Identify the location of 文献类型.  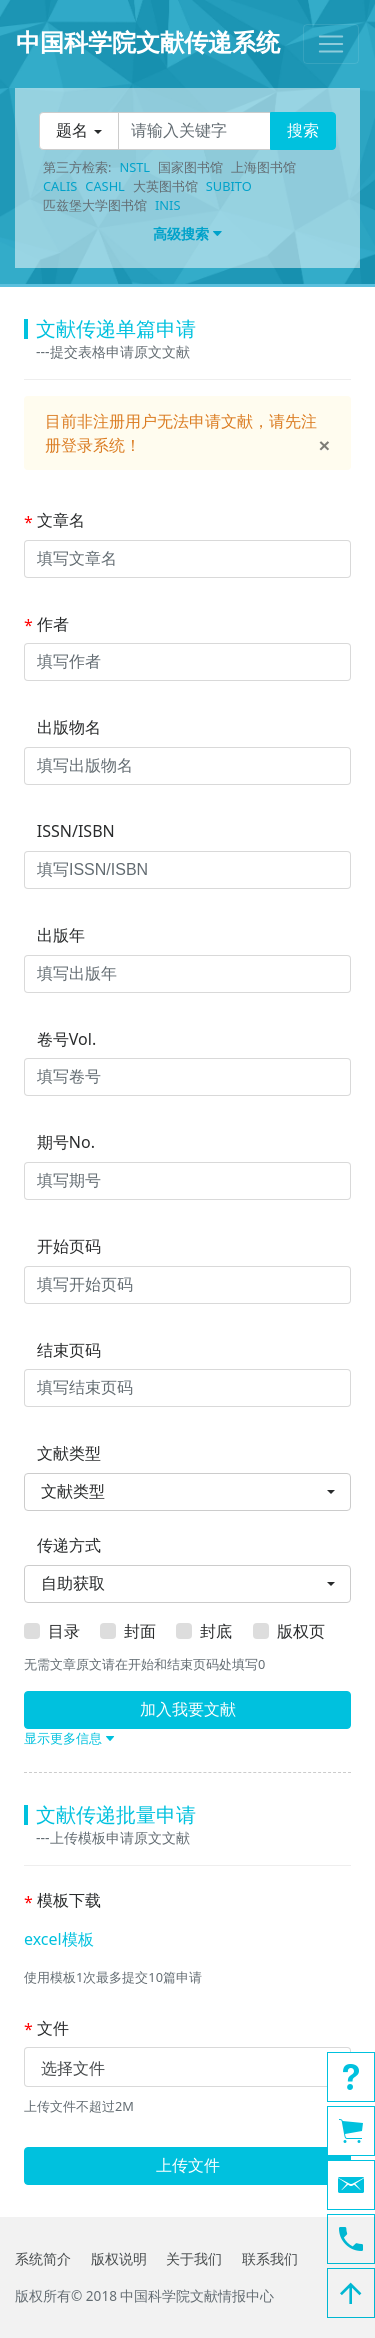
(62, 1454).